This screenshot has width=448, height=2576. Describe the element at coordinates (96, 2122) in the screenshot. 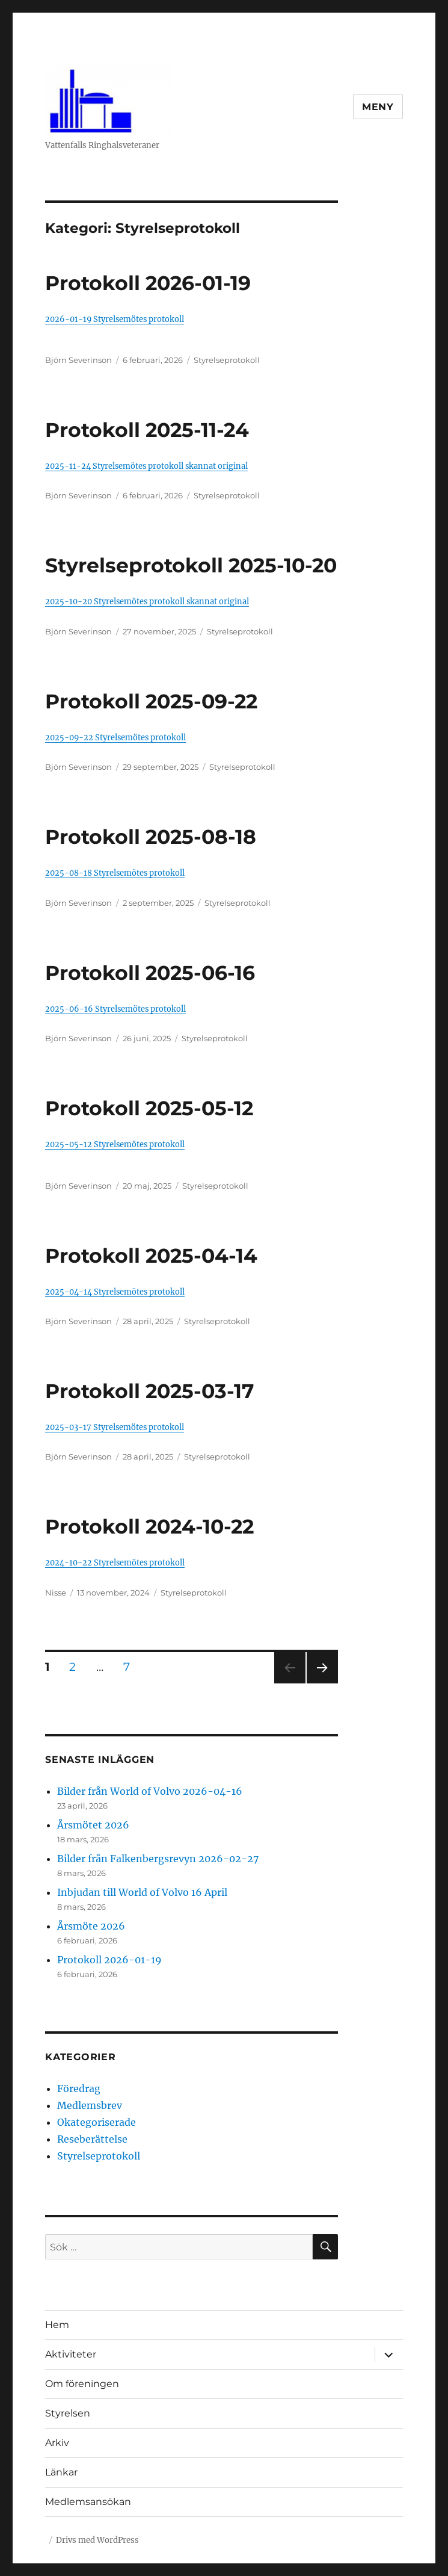

I see `Okategoriserade` at that location.